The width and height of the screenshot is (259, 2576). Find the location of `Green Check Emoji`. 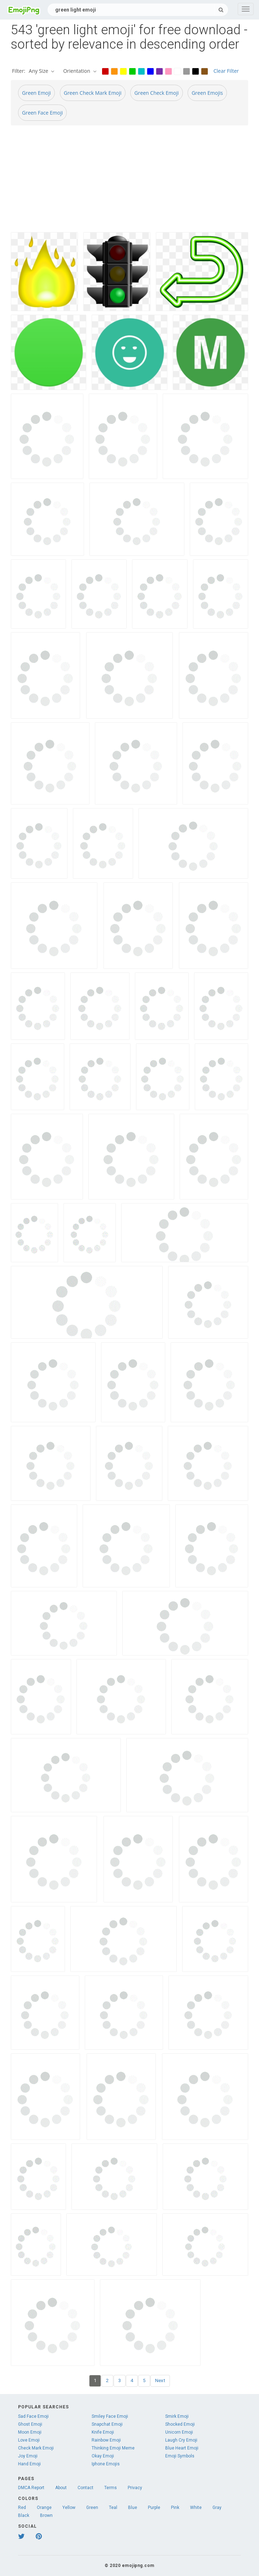

Green Check Emoji is located at coordinates (156, 92).